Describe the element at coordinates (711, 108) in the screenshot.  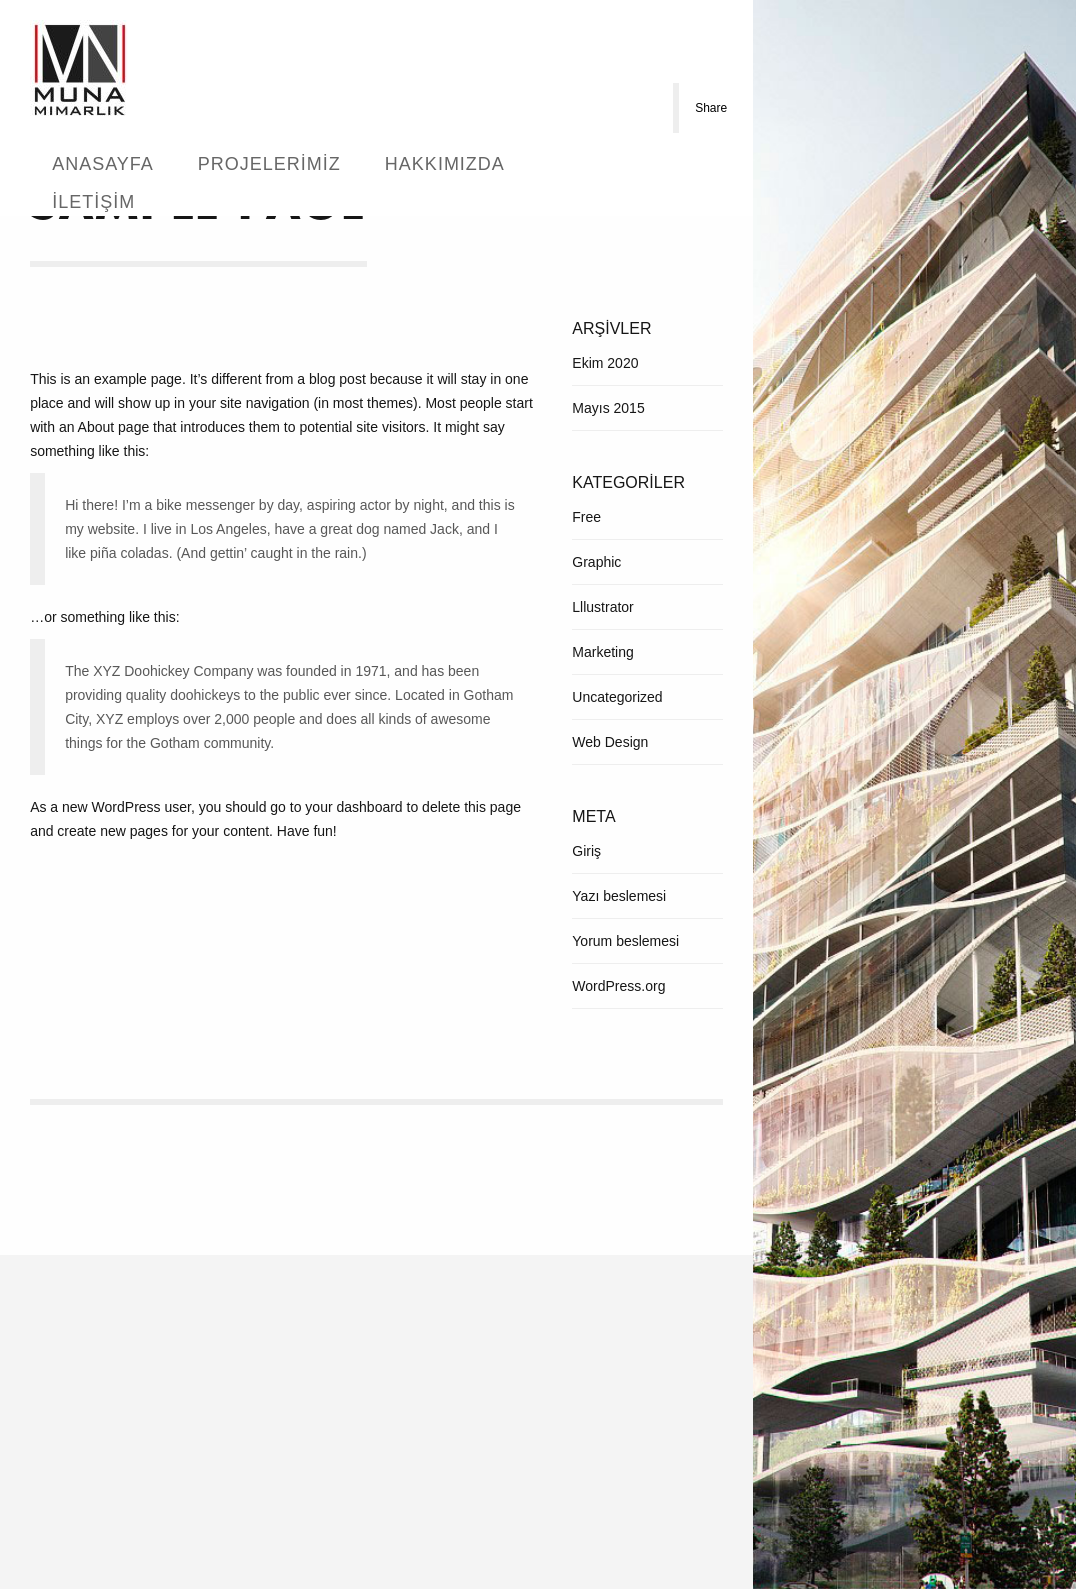
I see `Share` at that location.